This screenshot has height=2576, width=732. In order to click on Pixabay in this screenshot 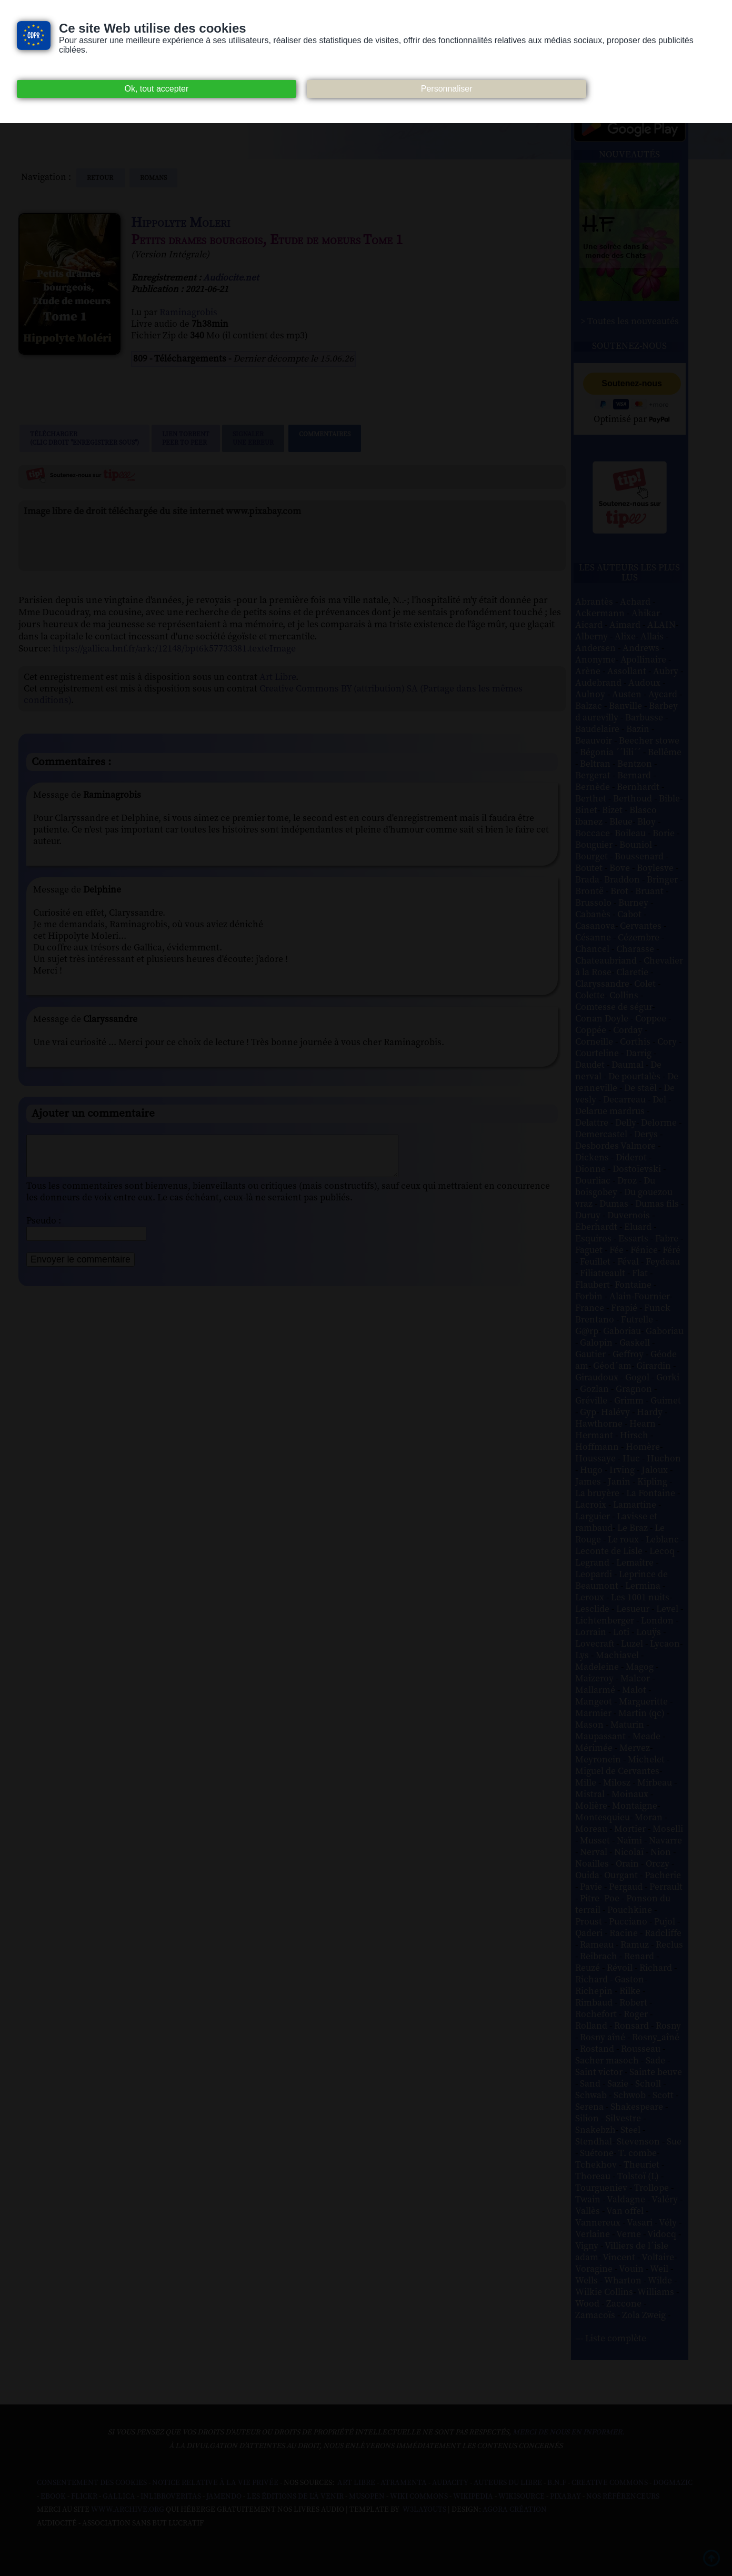, I will do `click(565, 2496)`.